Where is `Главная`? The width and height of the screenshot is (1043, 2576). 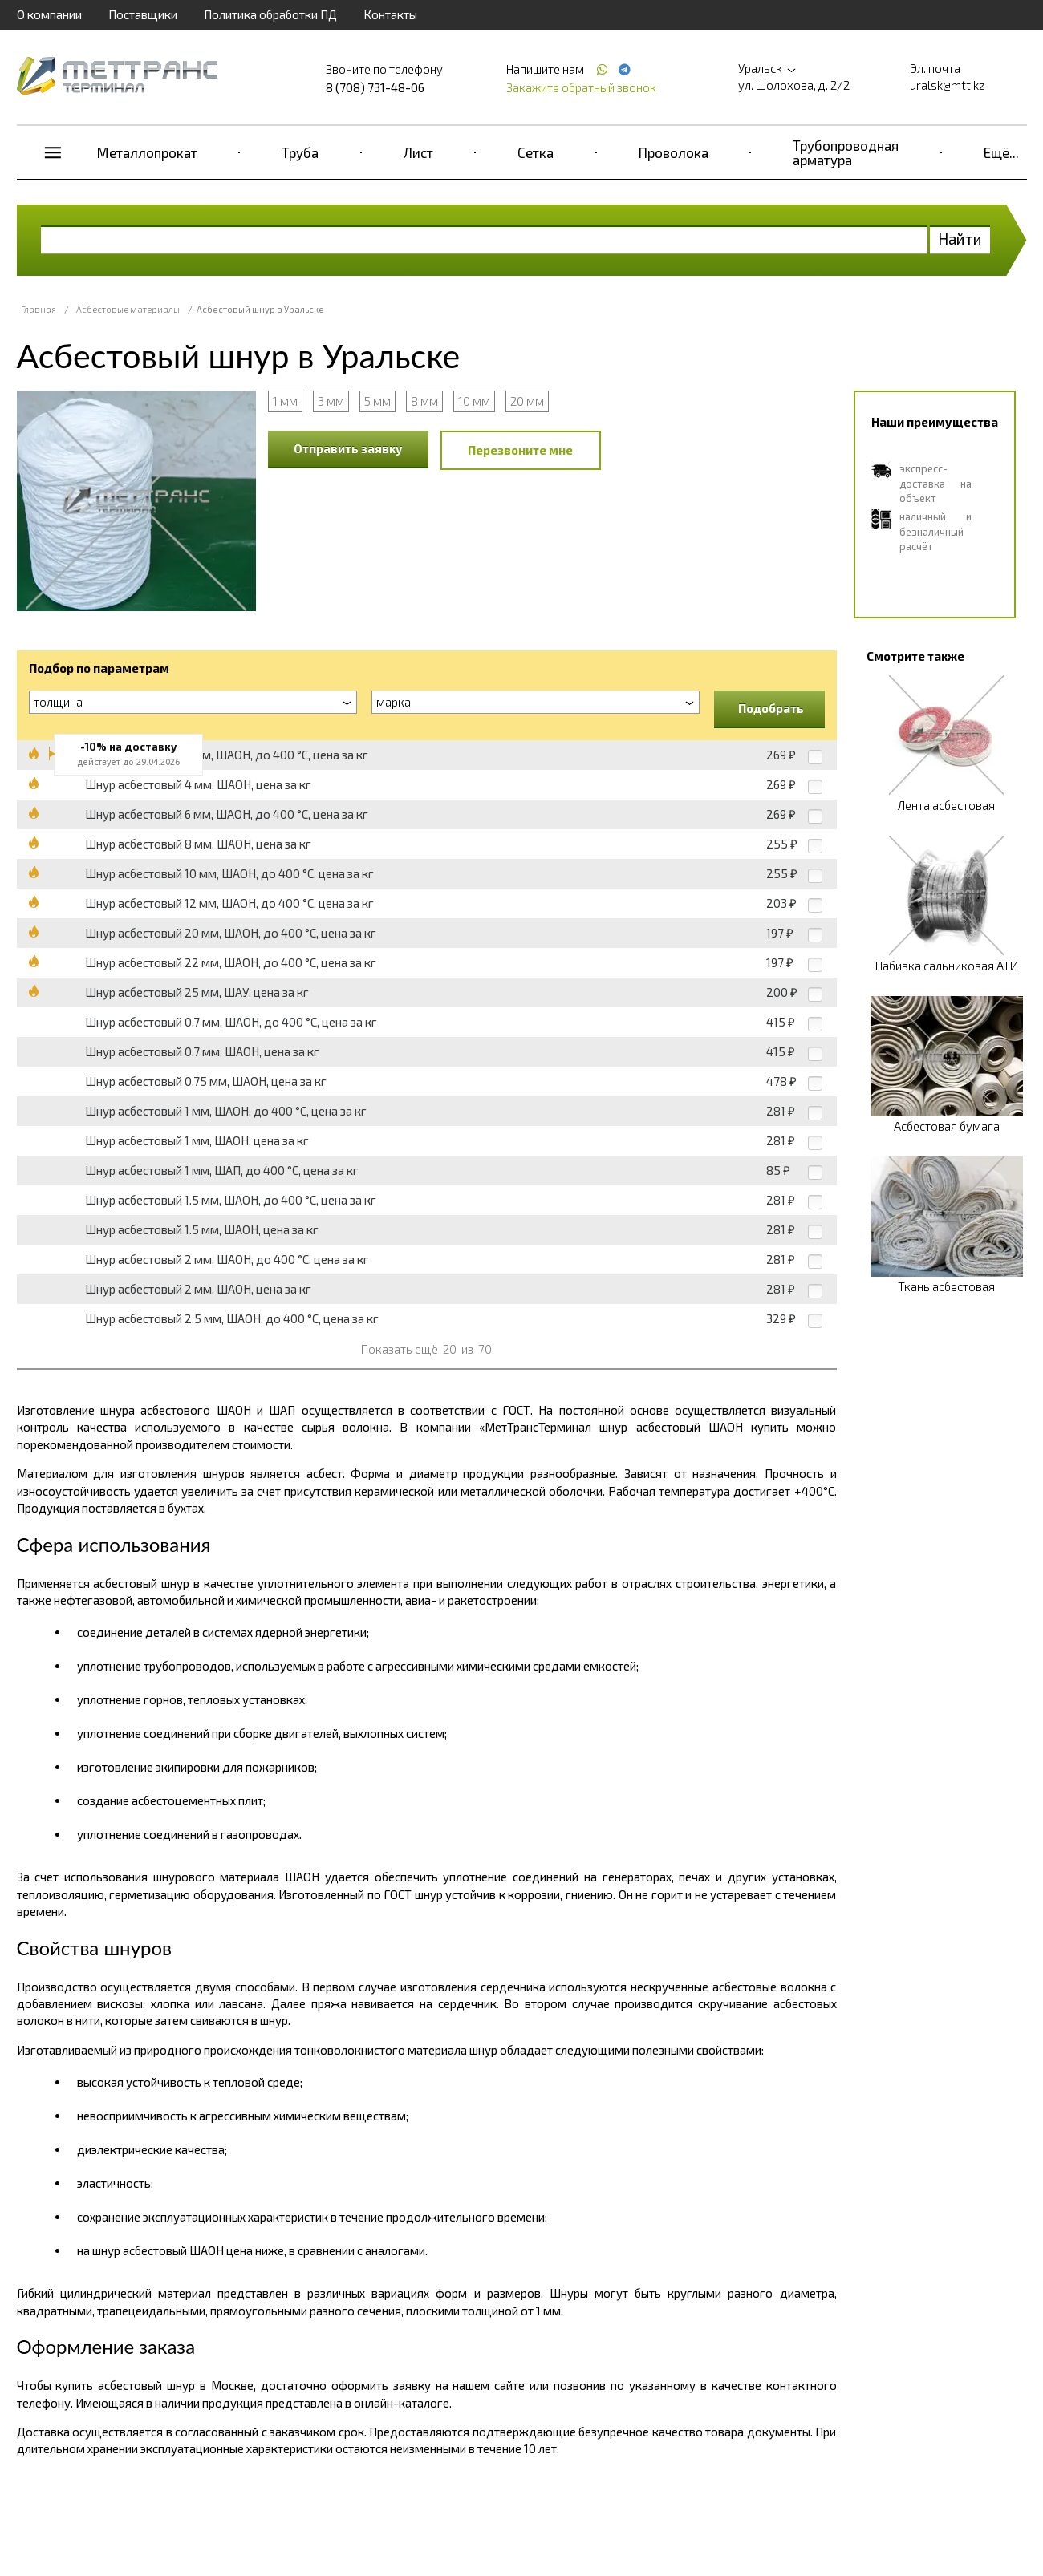
Главная is located at coordinates (38, 309).